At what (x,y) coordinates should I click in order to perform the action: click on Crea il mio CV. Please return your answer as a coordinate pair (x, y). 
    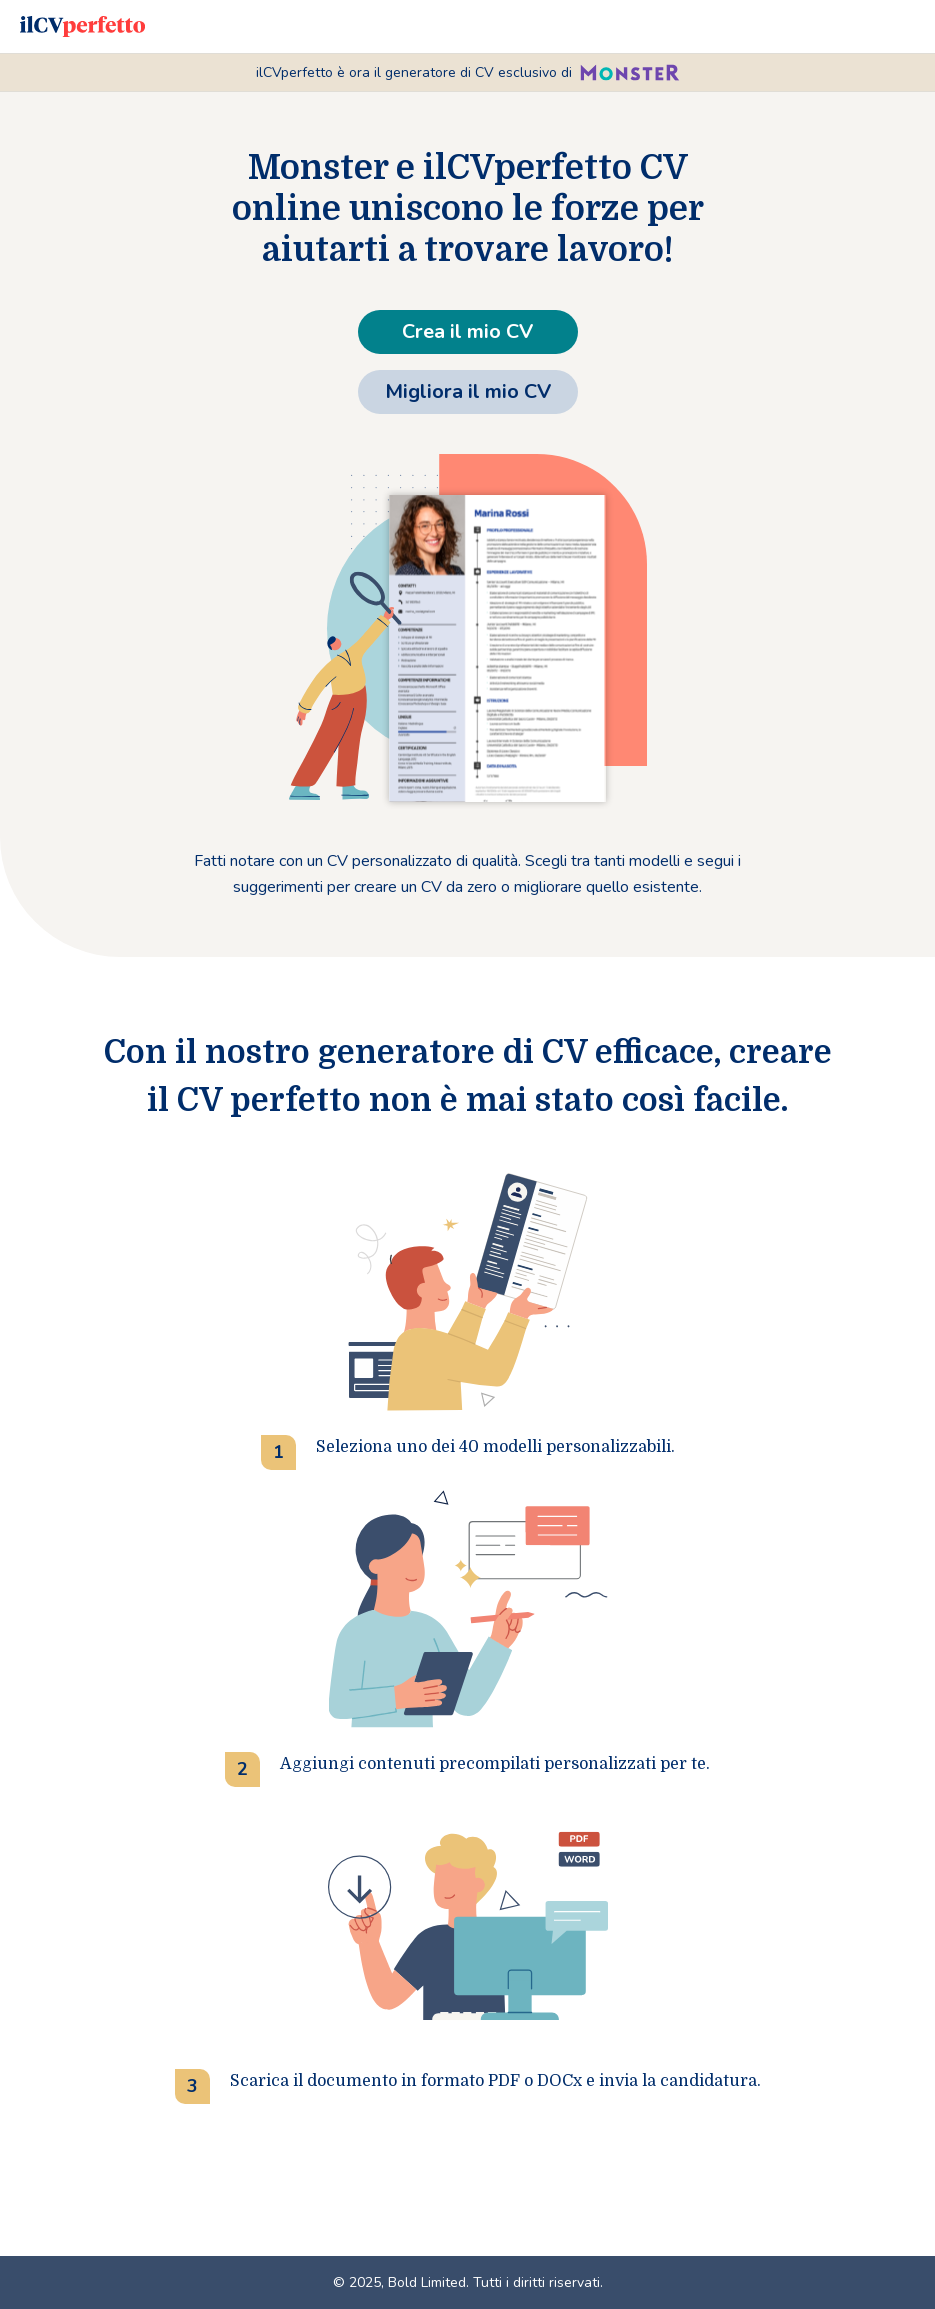
    Looking at the image, I should click on (467, 331).